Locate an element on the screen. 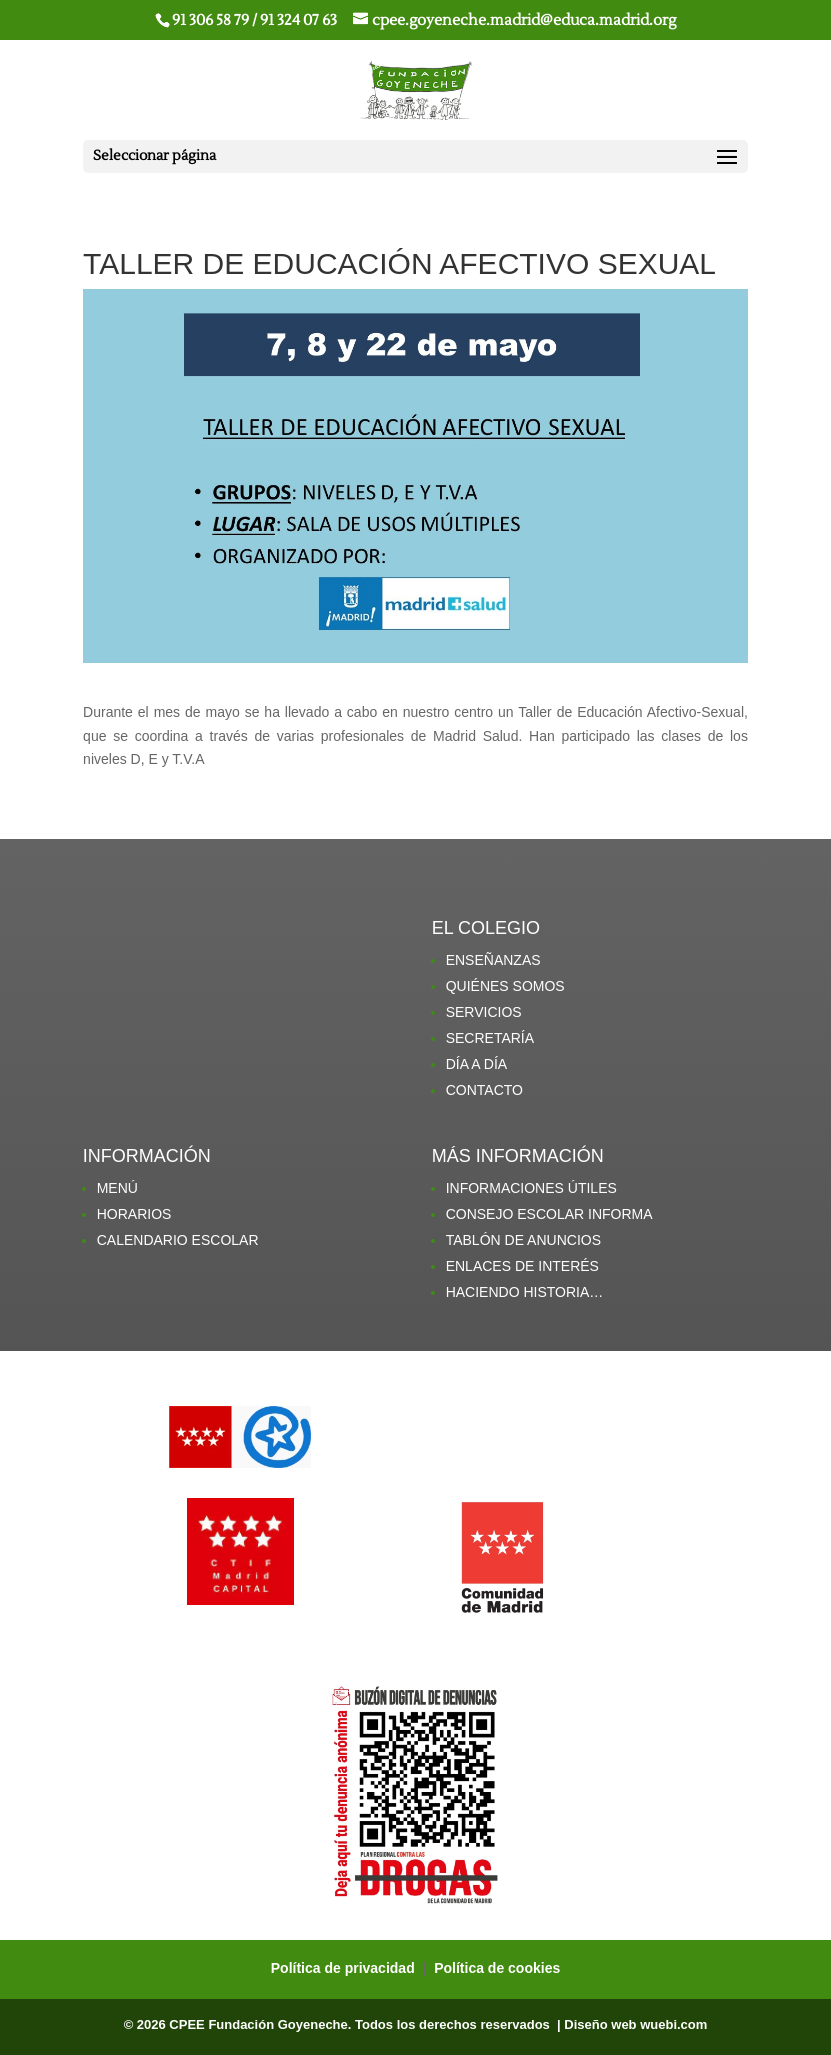  DÍA A DÍA is located at coordinates (476, 1064).